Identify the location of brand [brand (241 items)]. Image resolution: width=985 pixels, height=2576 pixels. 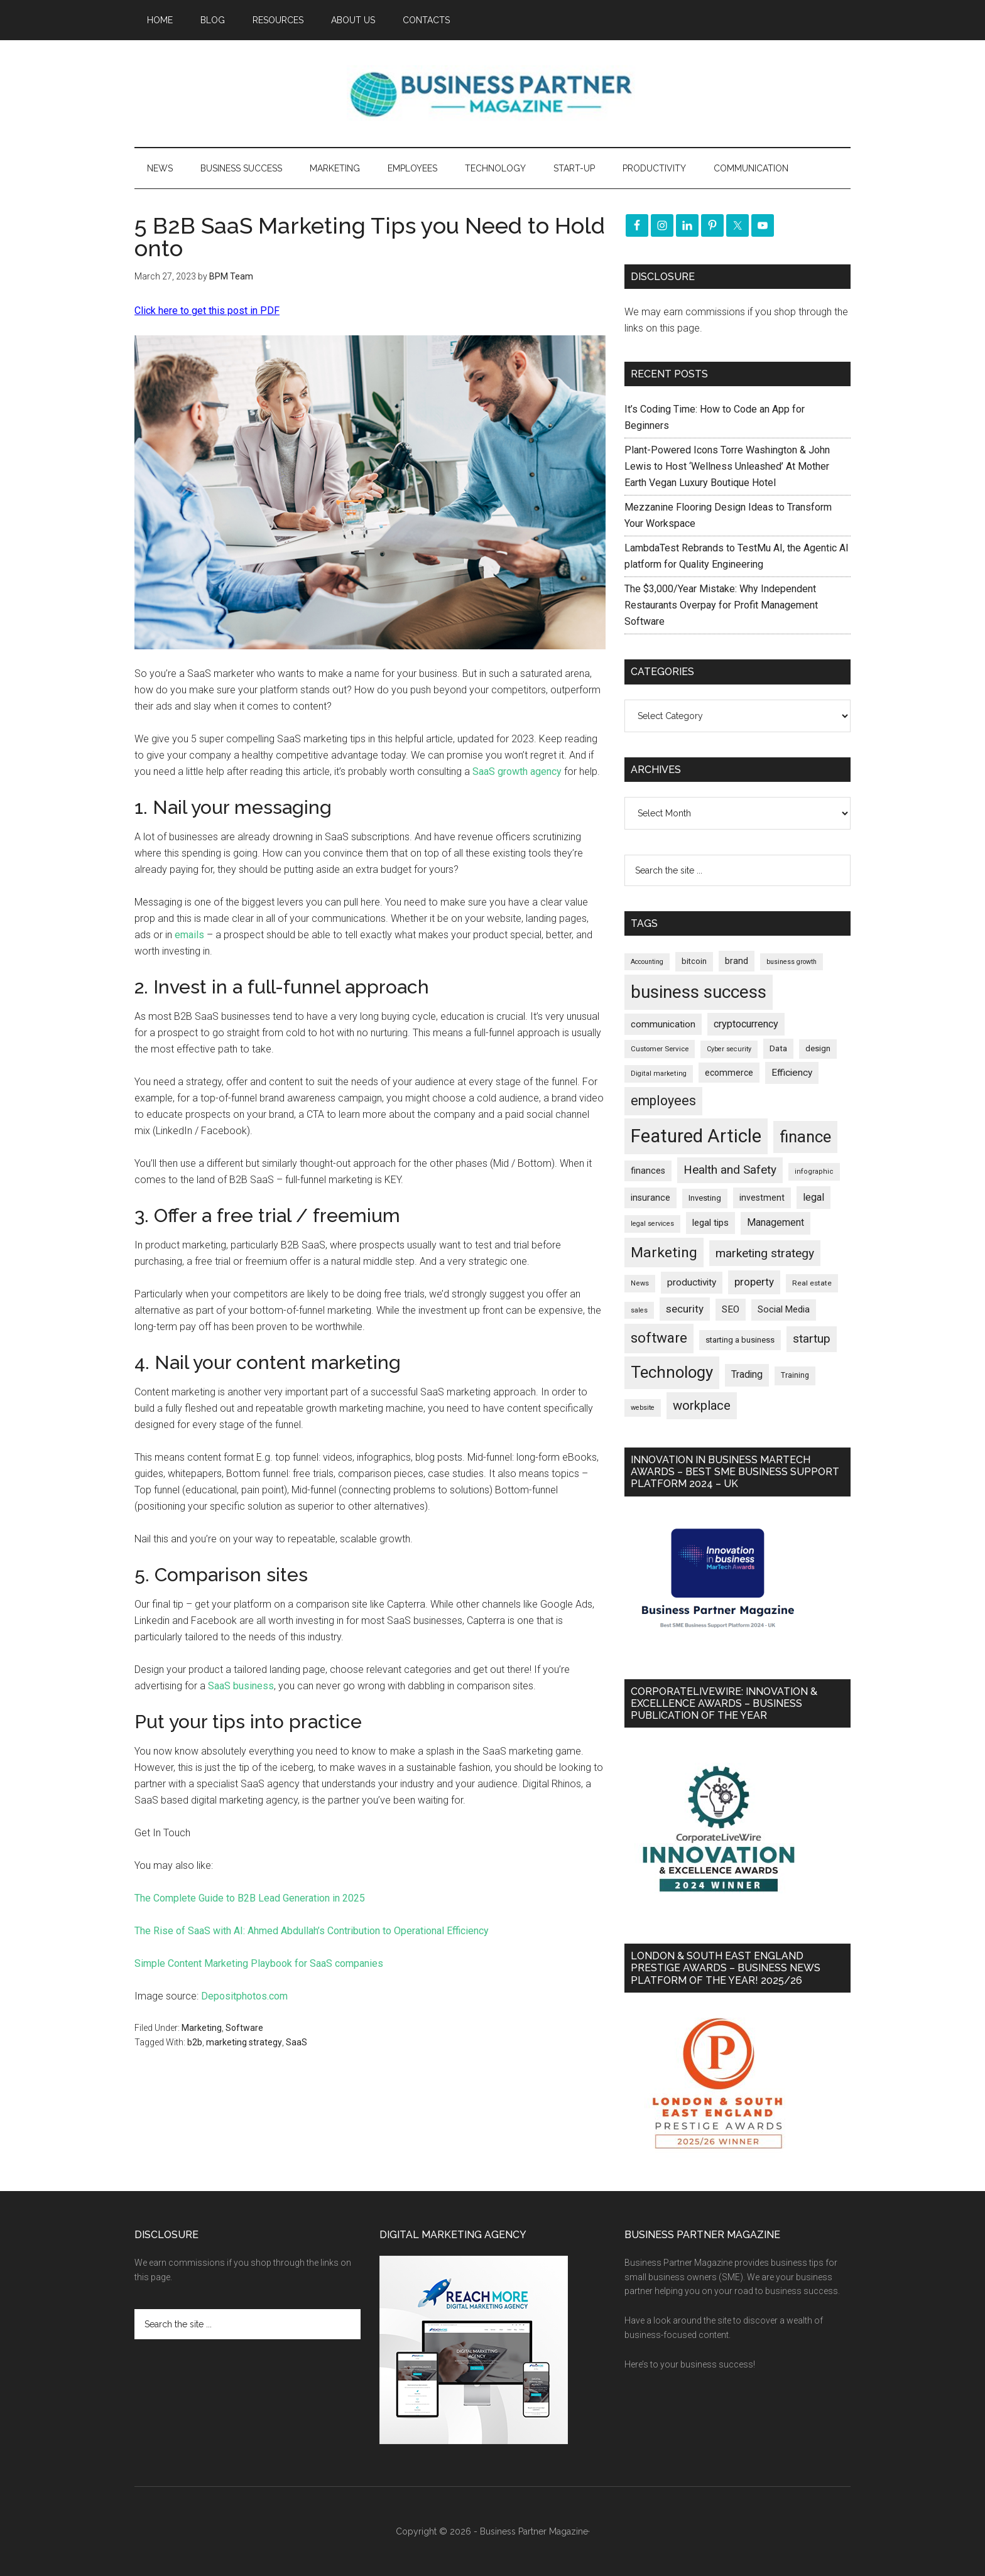
(736, 961).